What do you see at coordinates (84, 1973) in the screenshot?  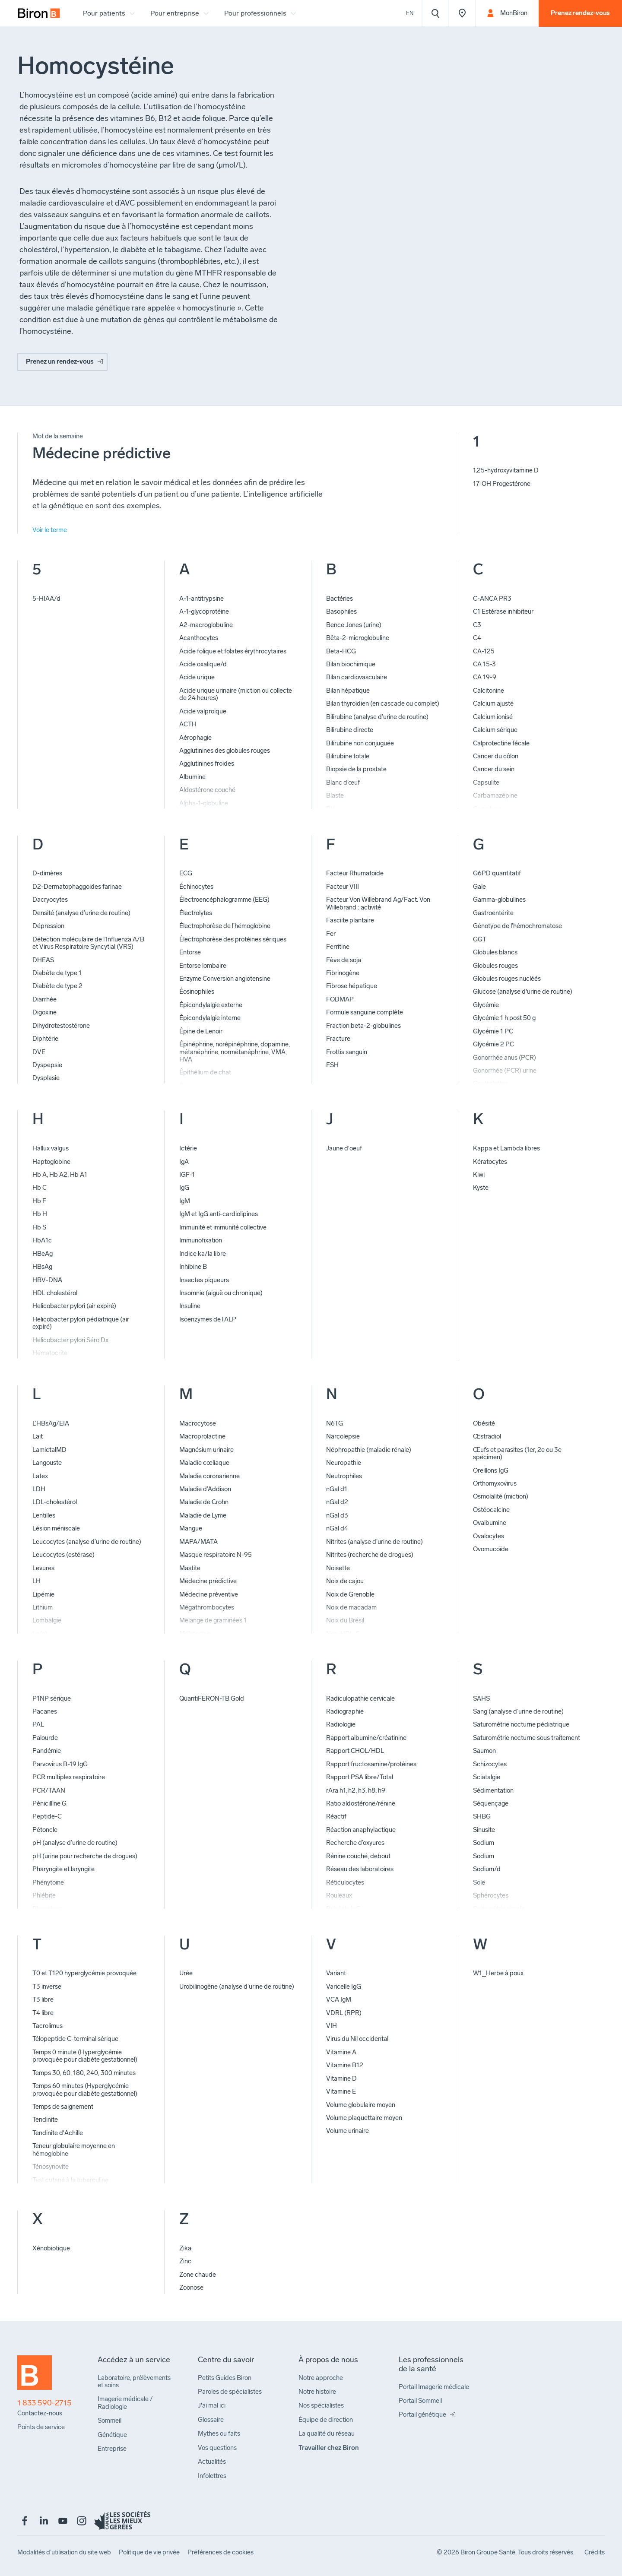 I see `T0 et T120 hyperglycémie provoquée` at bounding box center [84, 1973].